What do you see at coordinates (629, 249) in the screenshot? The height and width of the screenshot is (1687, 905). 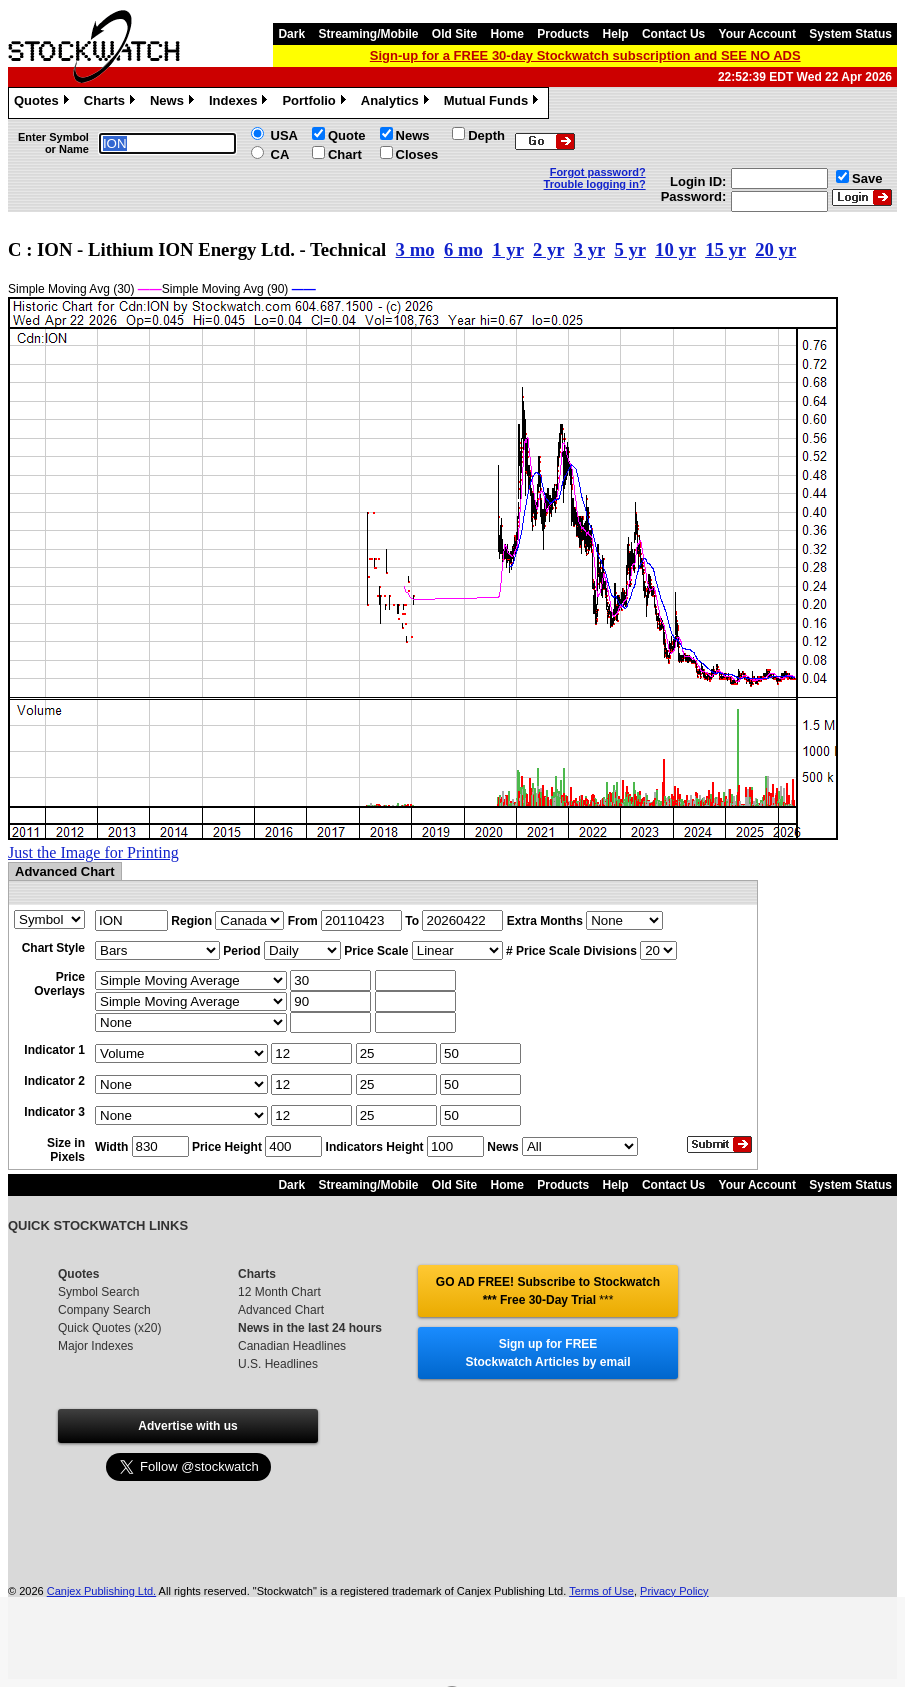 I see `5 yr` at bounding box center [629, 249].